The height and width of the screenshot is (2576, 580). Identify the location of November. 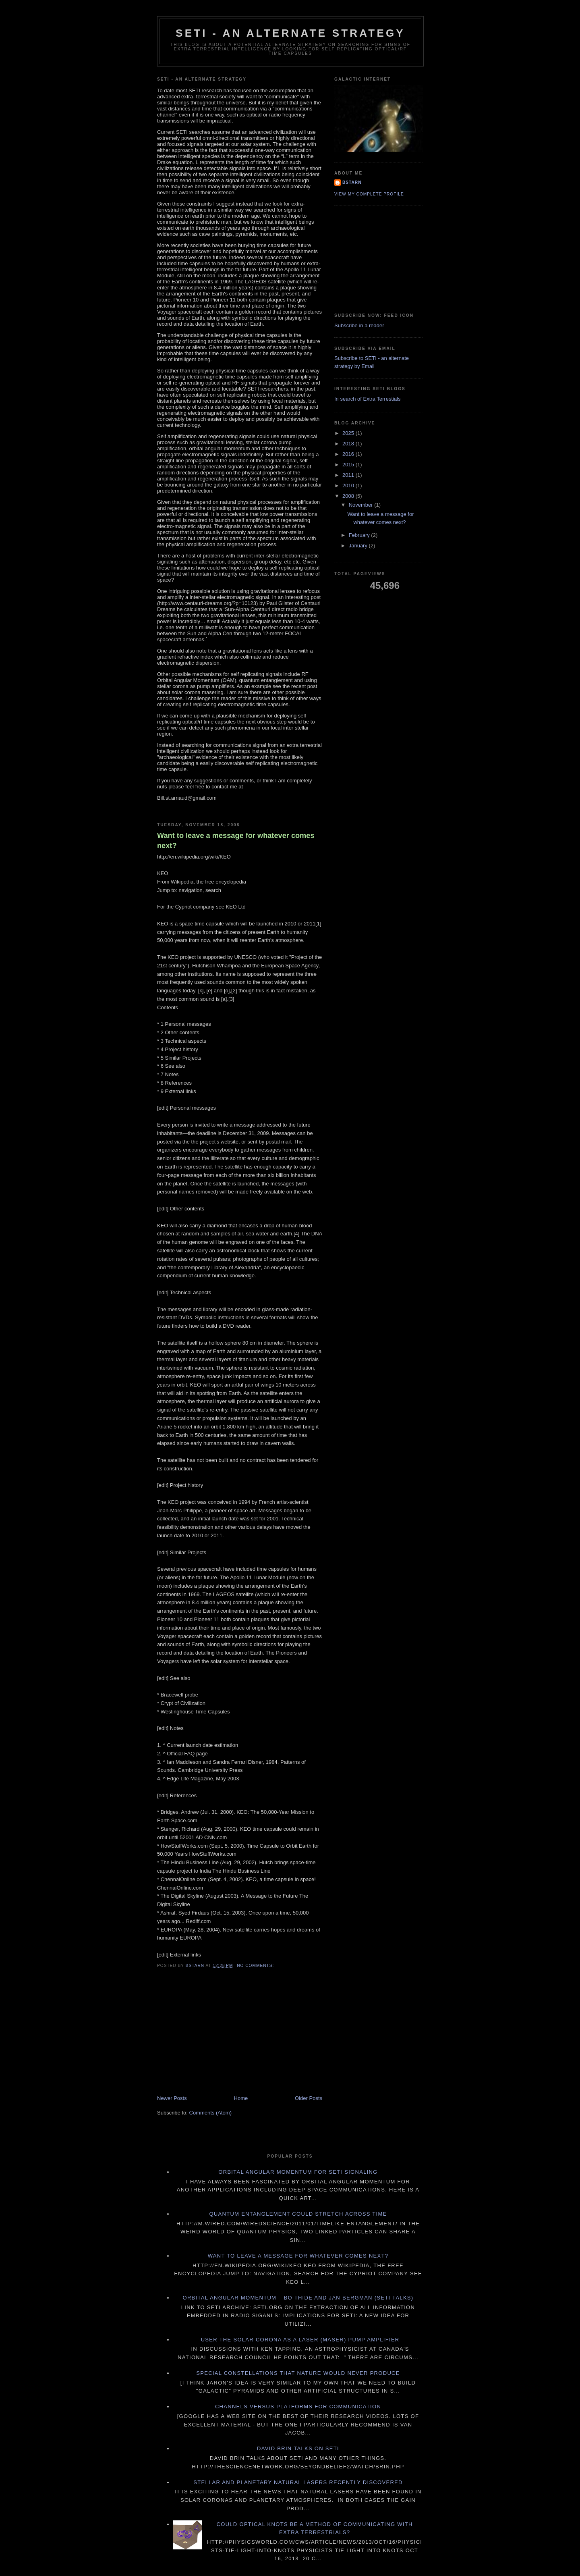
(362, 505).